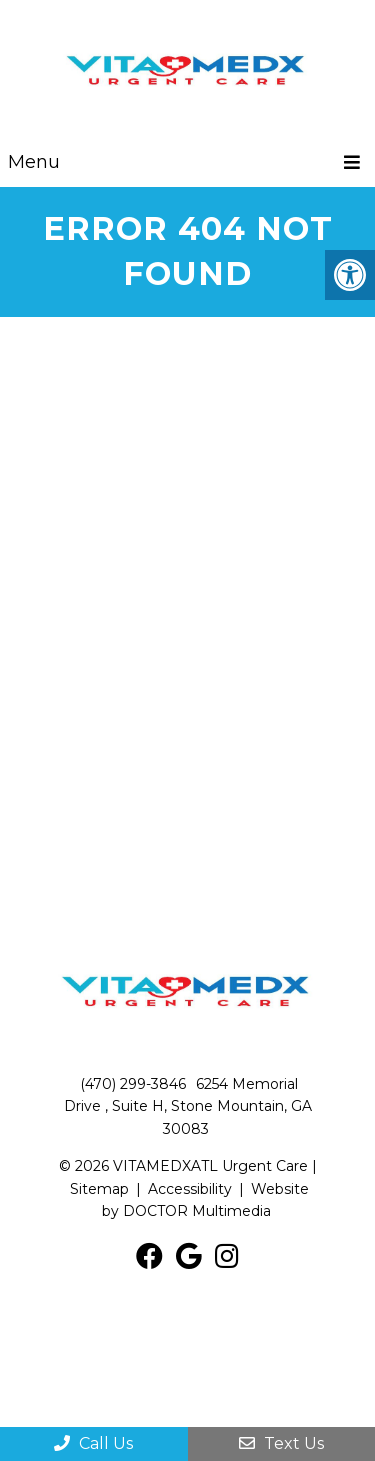  Describe the element at coordinates (99, 1189) in the screenshot. I see `Sitemap` at that location.